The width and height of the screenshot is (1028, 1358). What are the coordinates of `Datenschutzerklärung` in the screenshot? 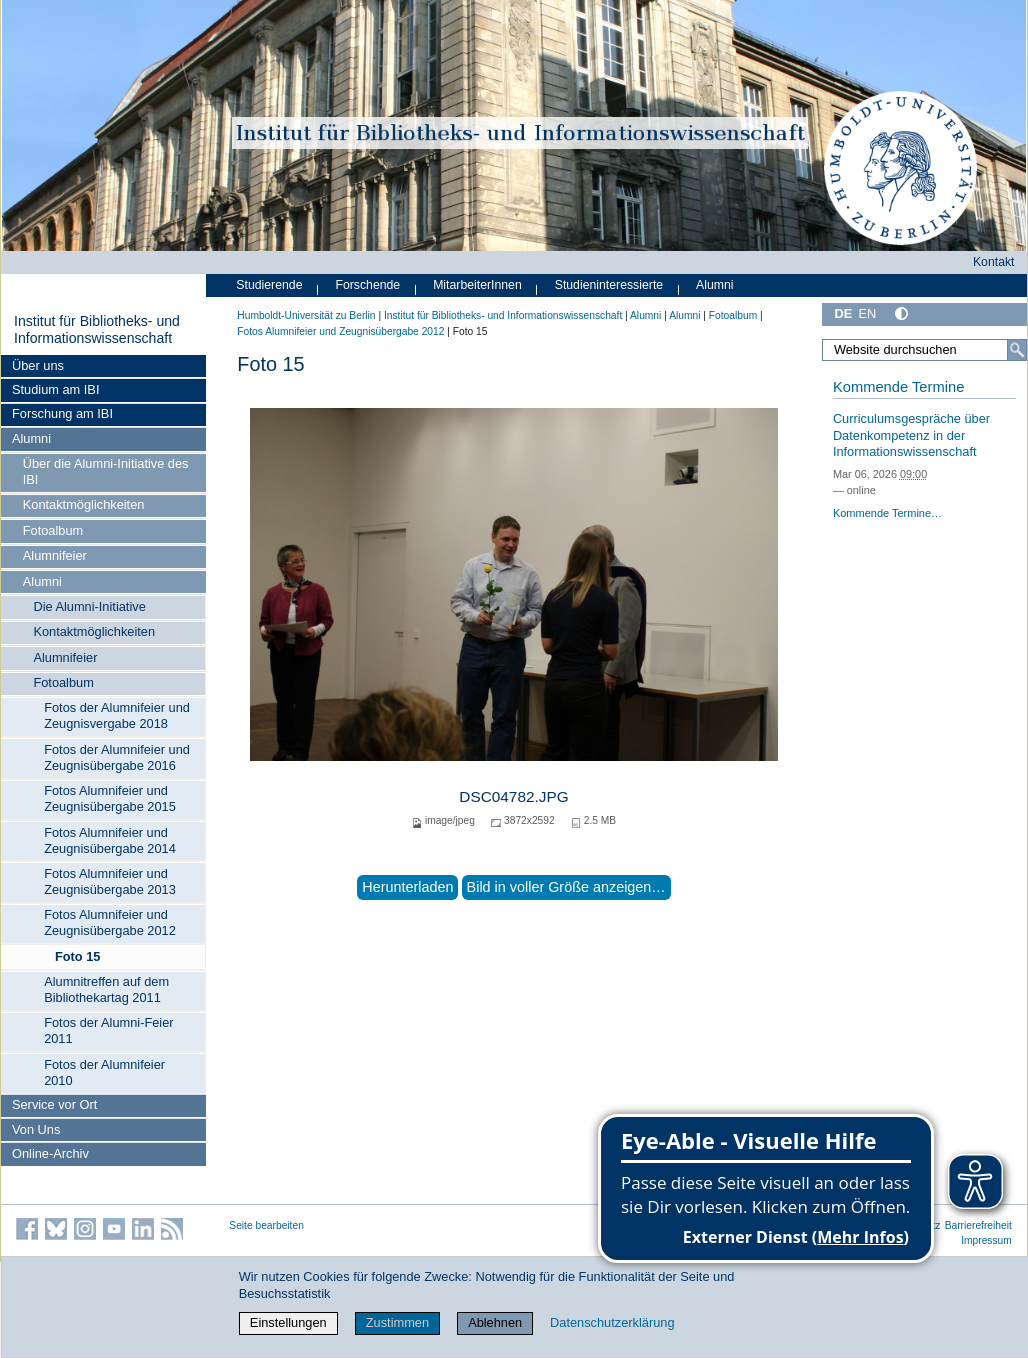 It's located at (612, 1322).